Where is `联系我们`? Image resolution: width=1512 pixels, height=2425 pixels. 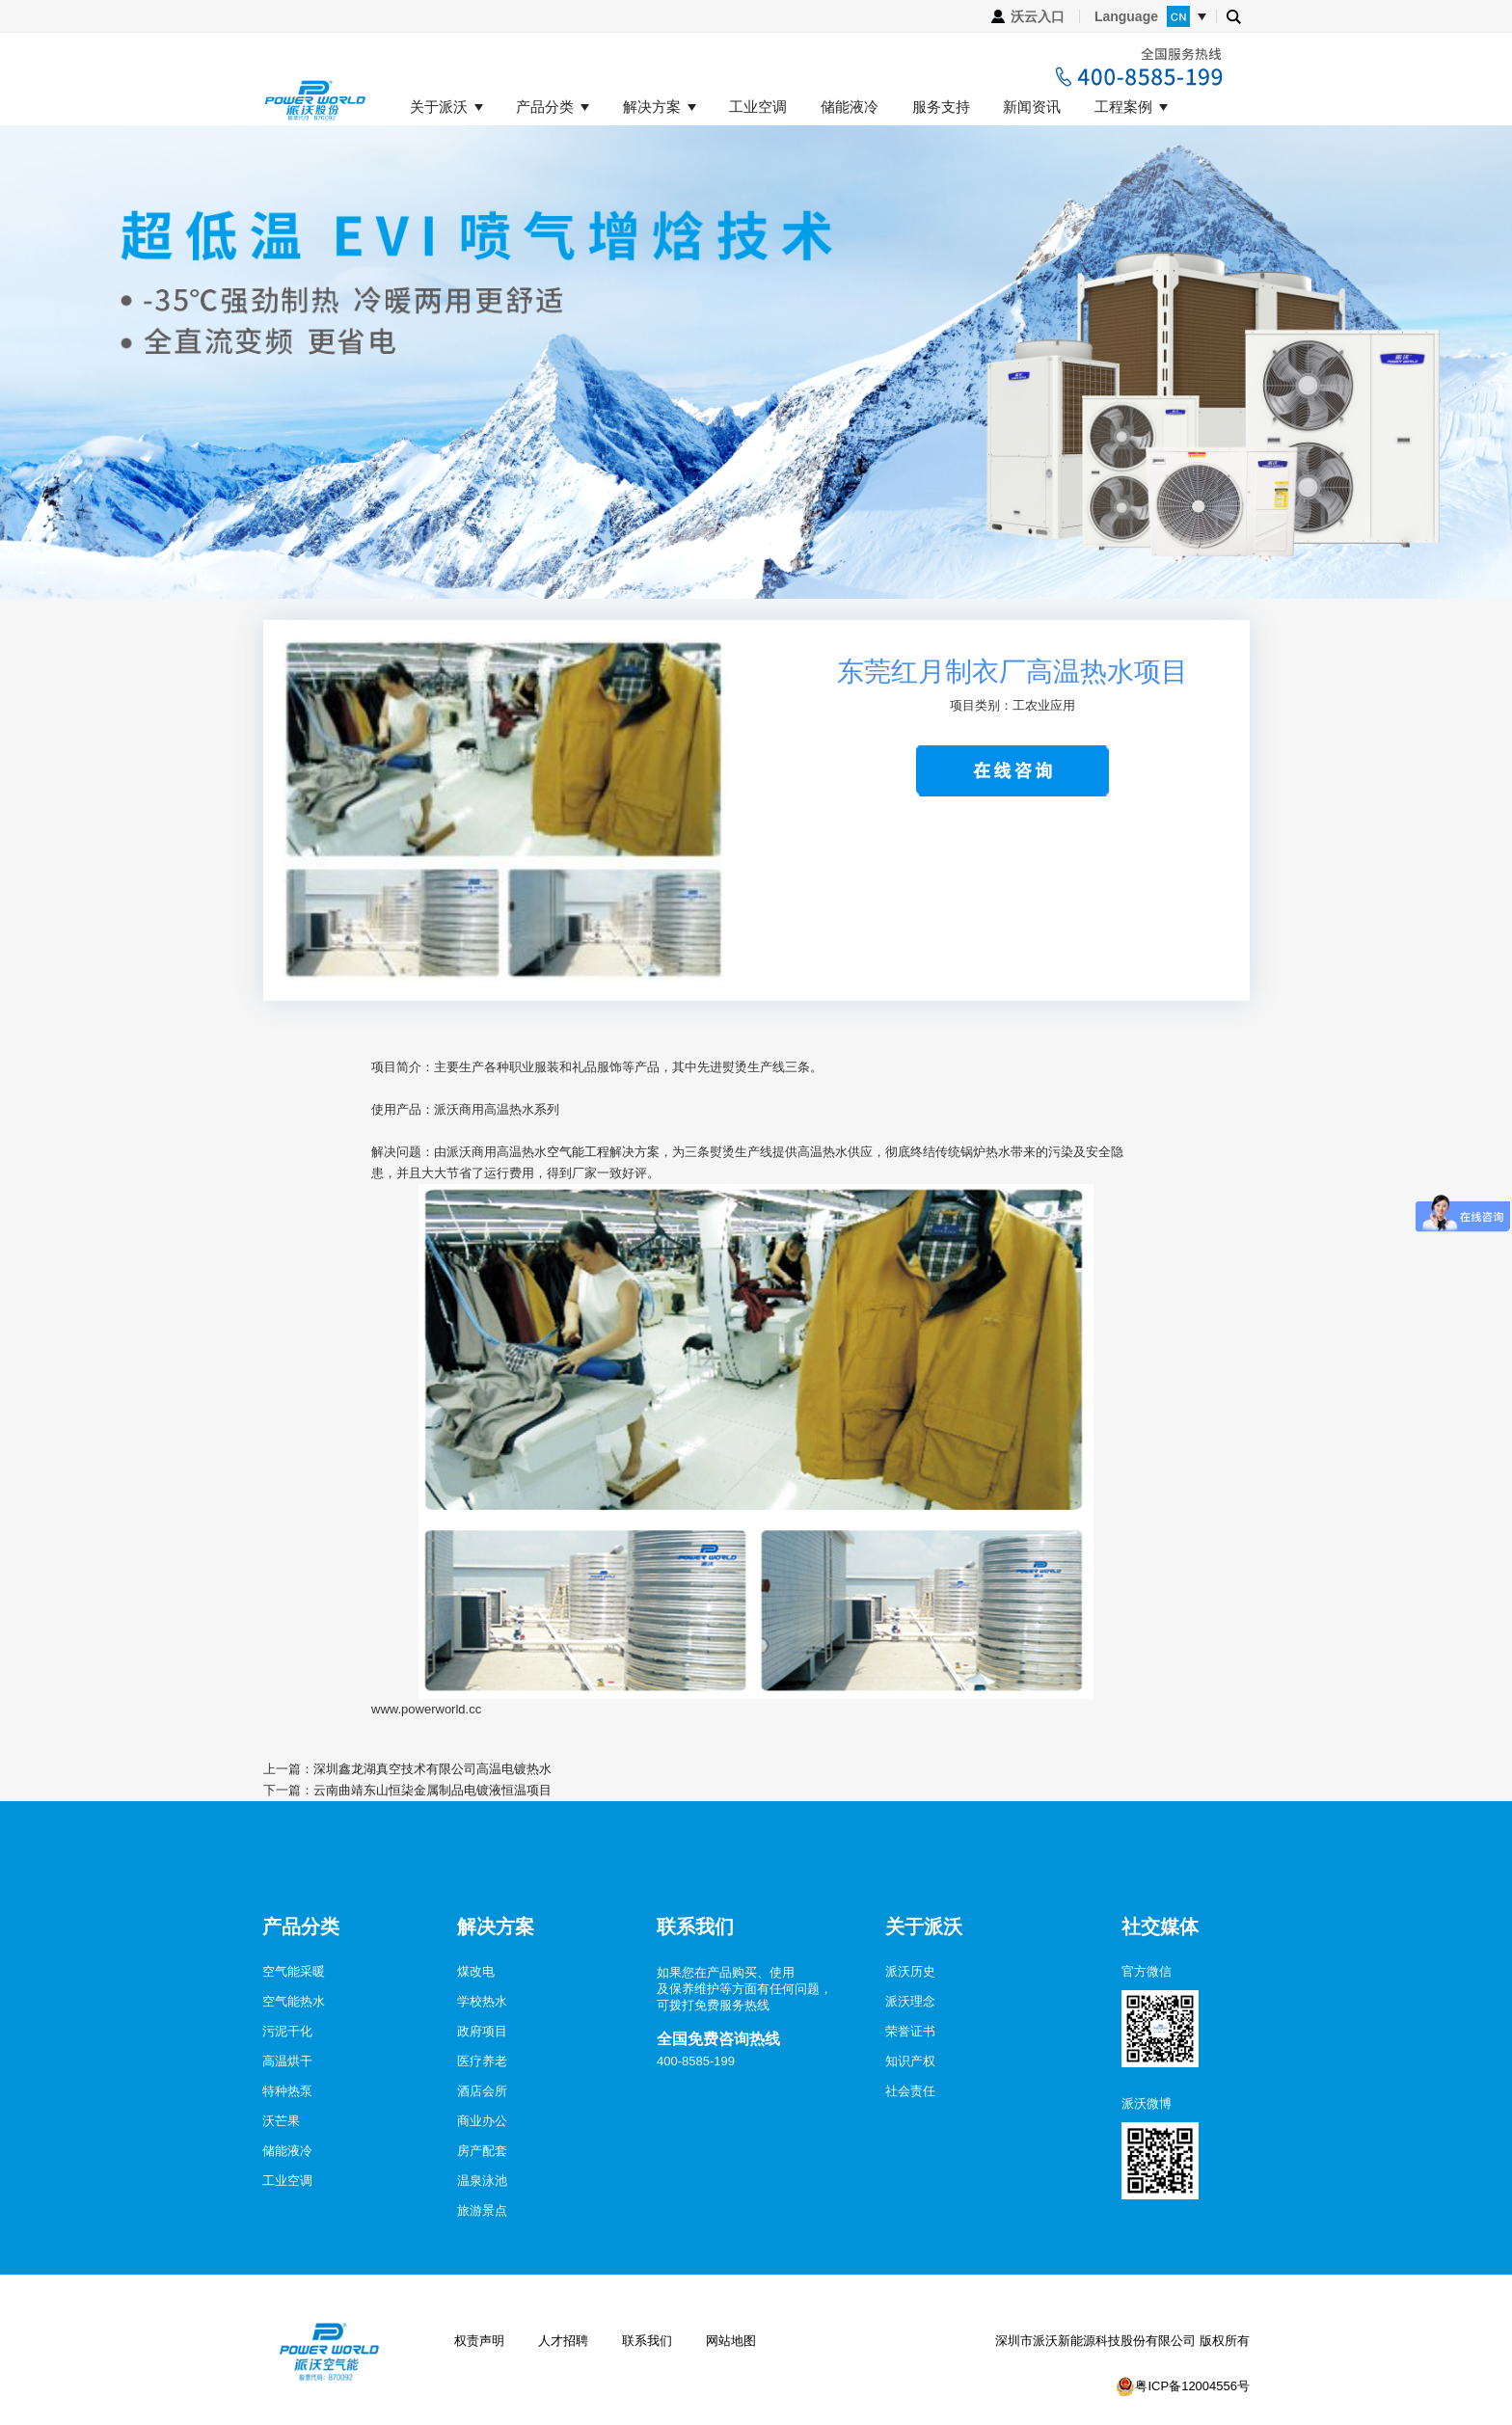 联系我们 is located at coordinates (647, 2340).